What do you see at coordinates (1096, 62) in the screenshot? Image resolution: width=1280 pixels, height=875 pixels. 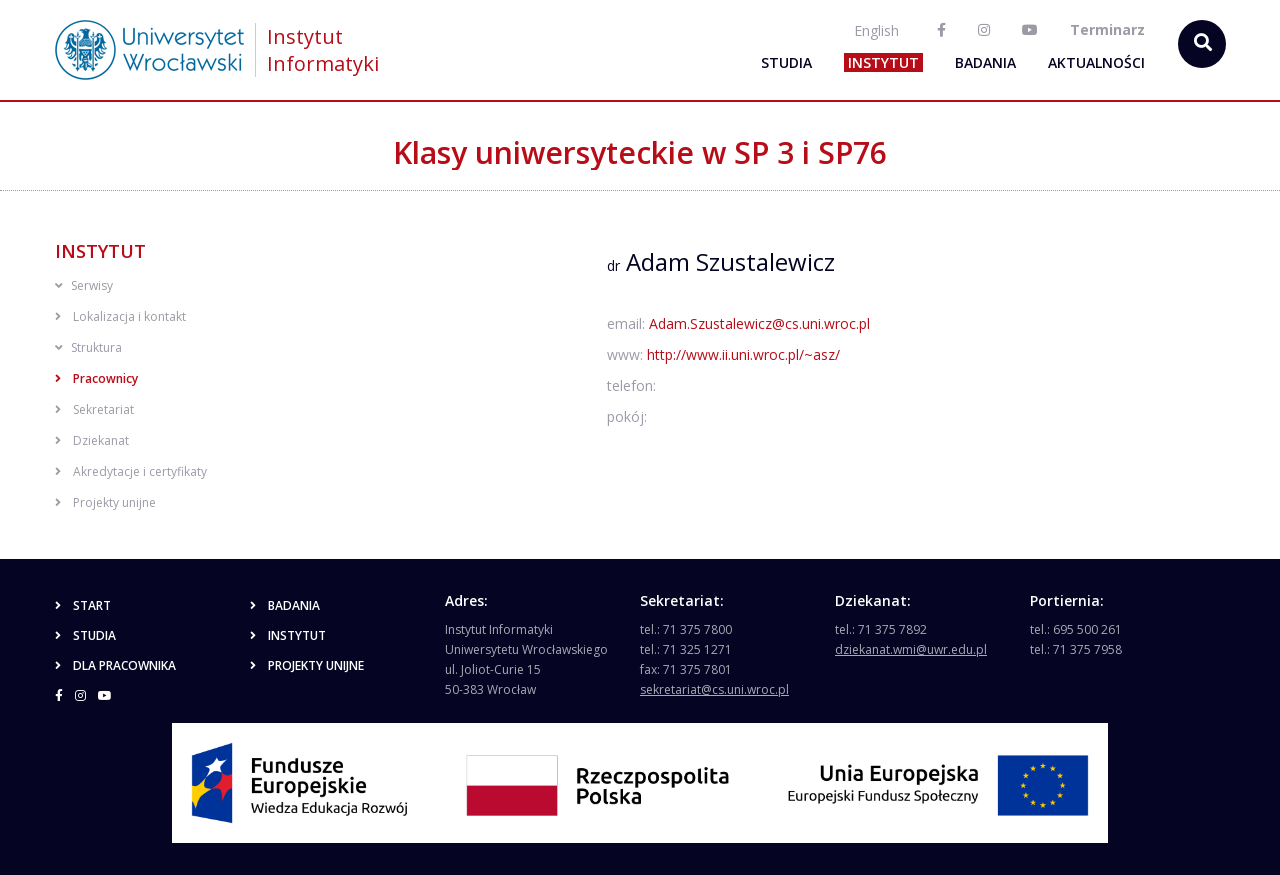 I see `Aktualności` at bounding box center [1096, 62].